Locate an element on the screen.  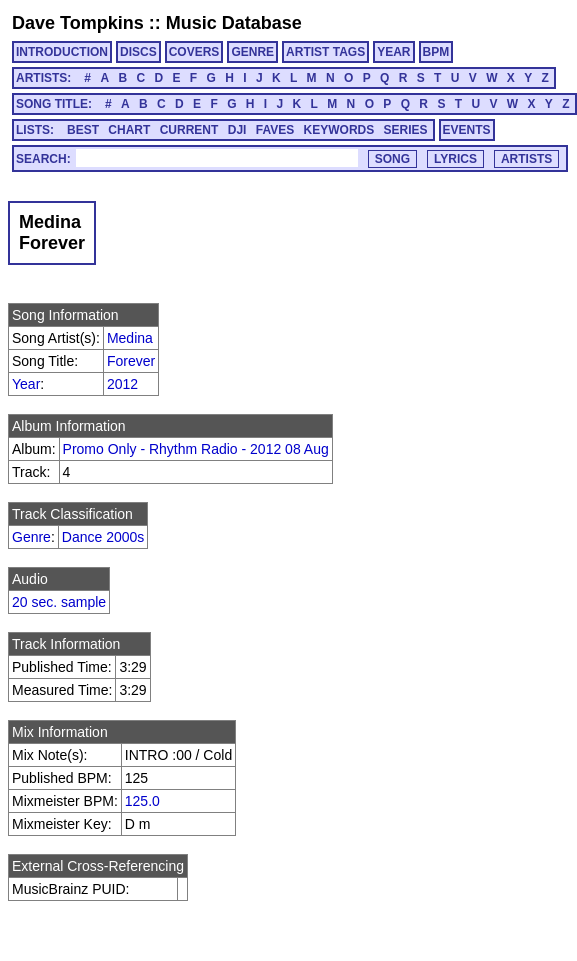
BPM is located at coordinates (436, 52).